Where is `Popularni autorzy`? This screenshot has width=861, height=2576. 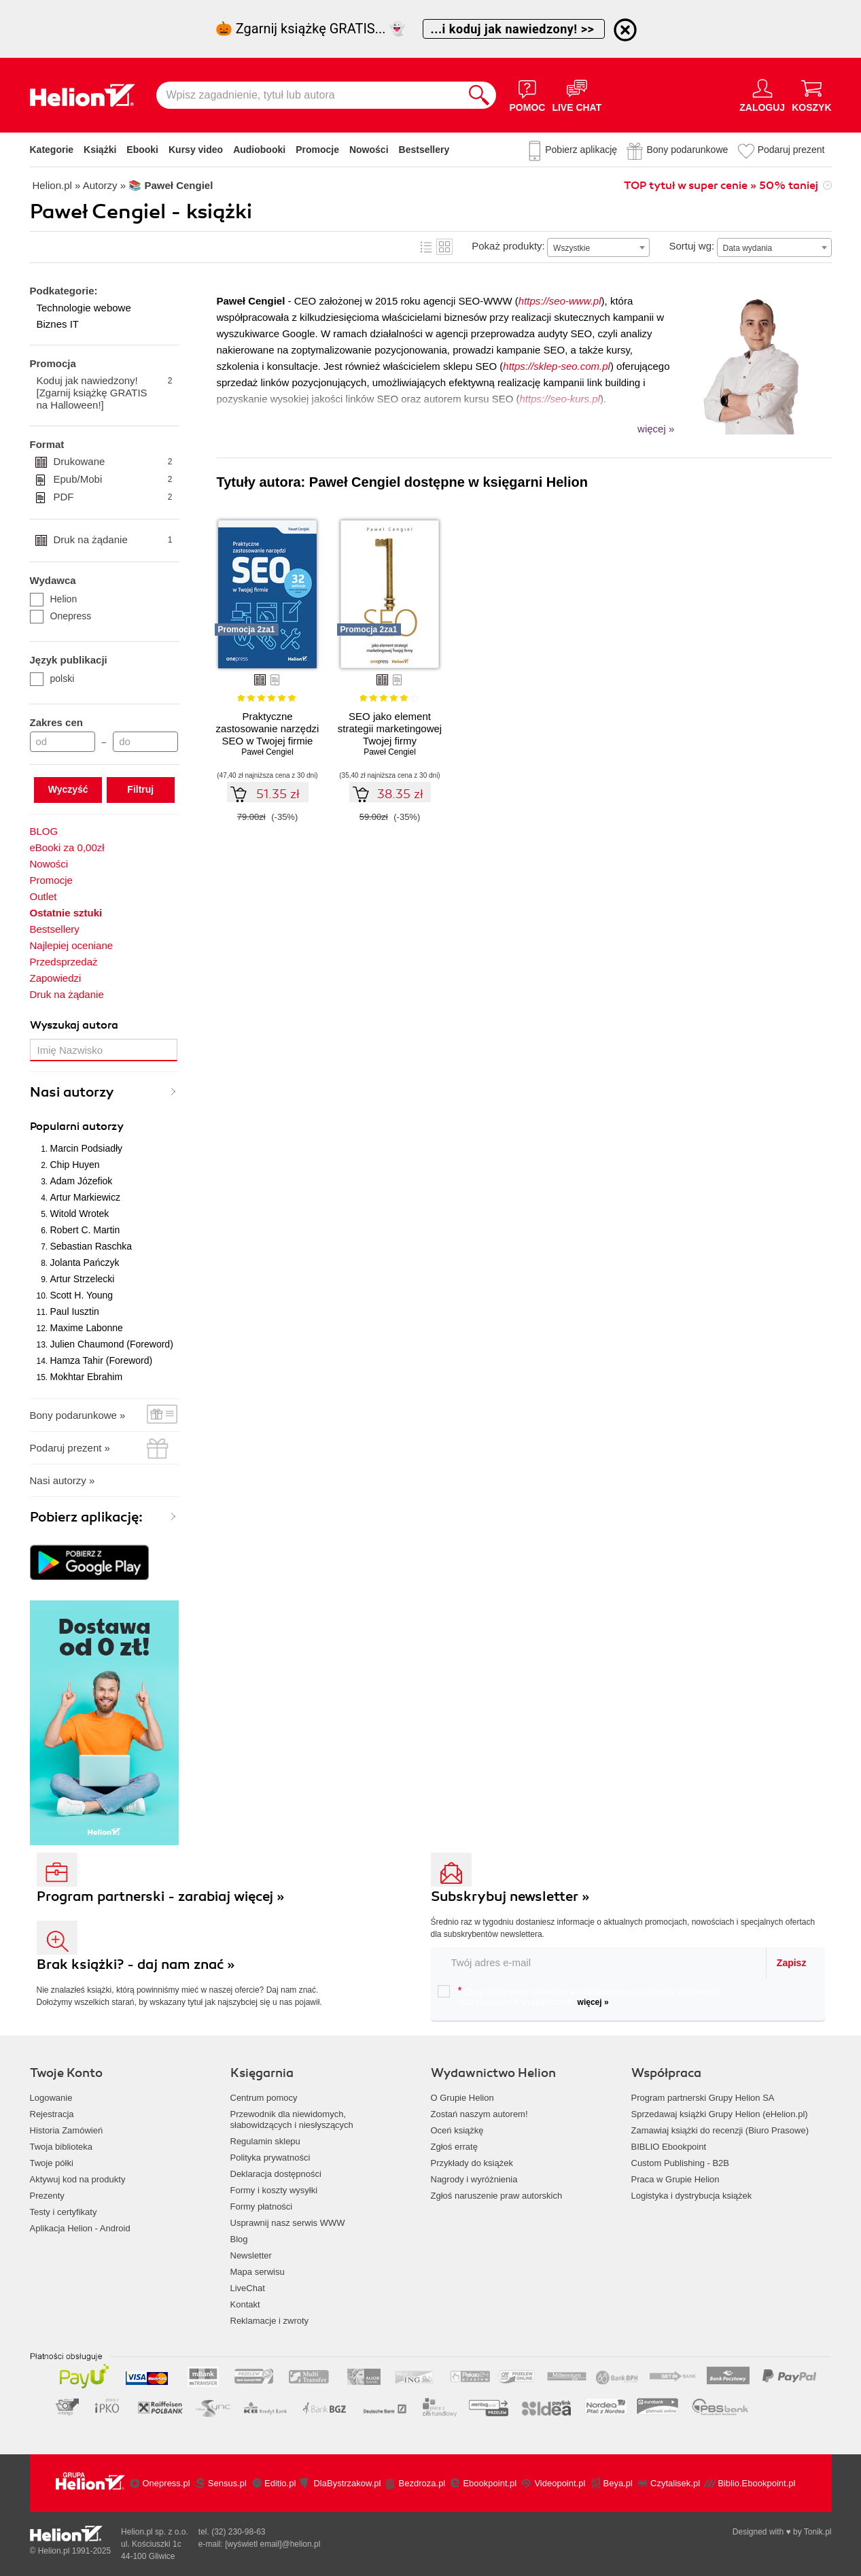 Popularni autorzy is located at coordinates (77, 1126).